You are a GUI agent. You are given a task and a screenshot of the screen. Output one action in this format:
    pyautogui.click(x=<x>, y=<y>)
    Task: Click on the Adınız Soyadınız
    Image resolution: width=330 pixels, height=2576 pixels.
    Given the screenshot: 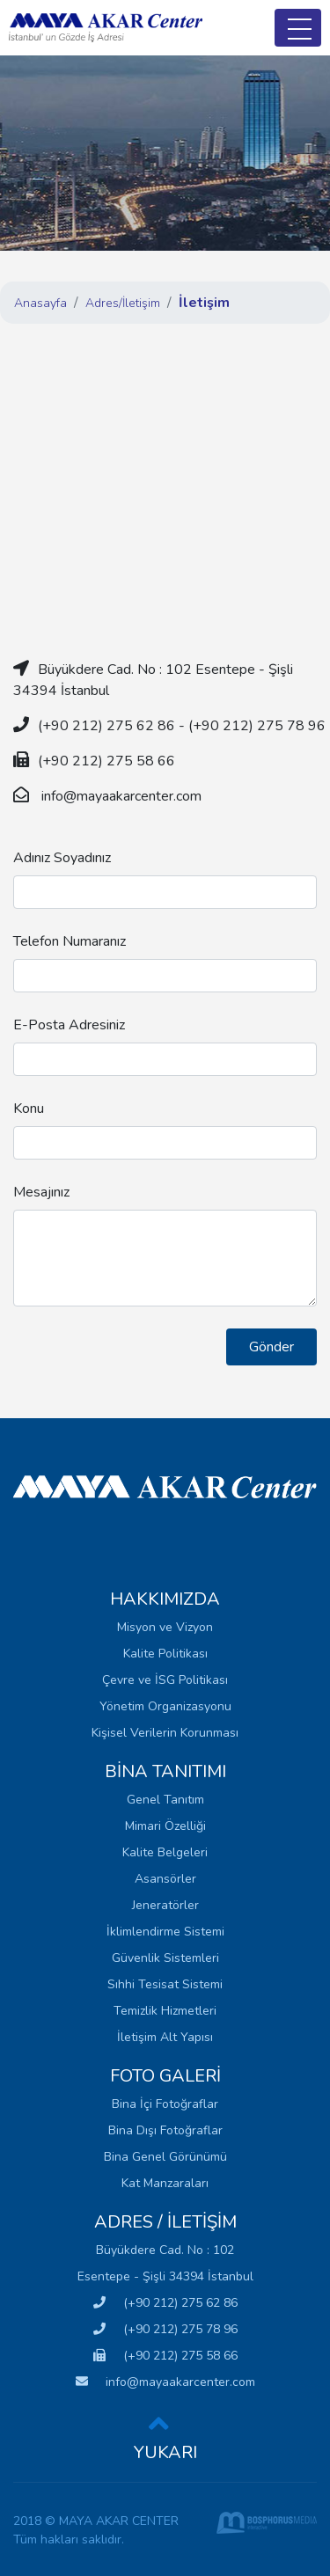 What is the action you would take?
    pyautogui.click(x=62, y=857)
    